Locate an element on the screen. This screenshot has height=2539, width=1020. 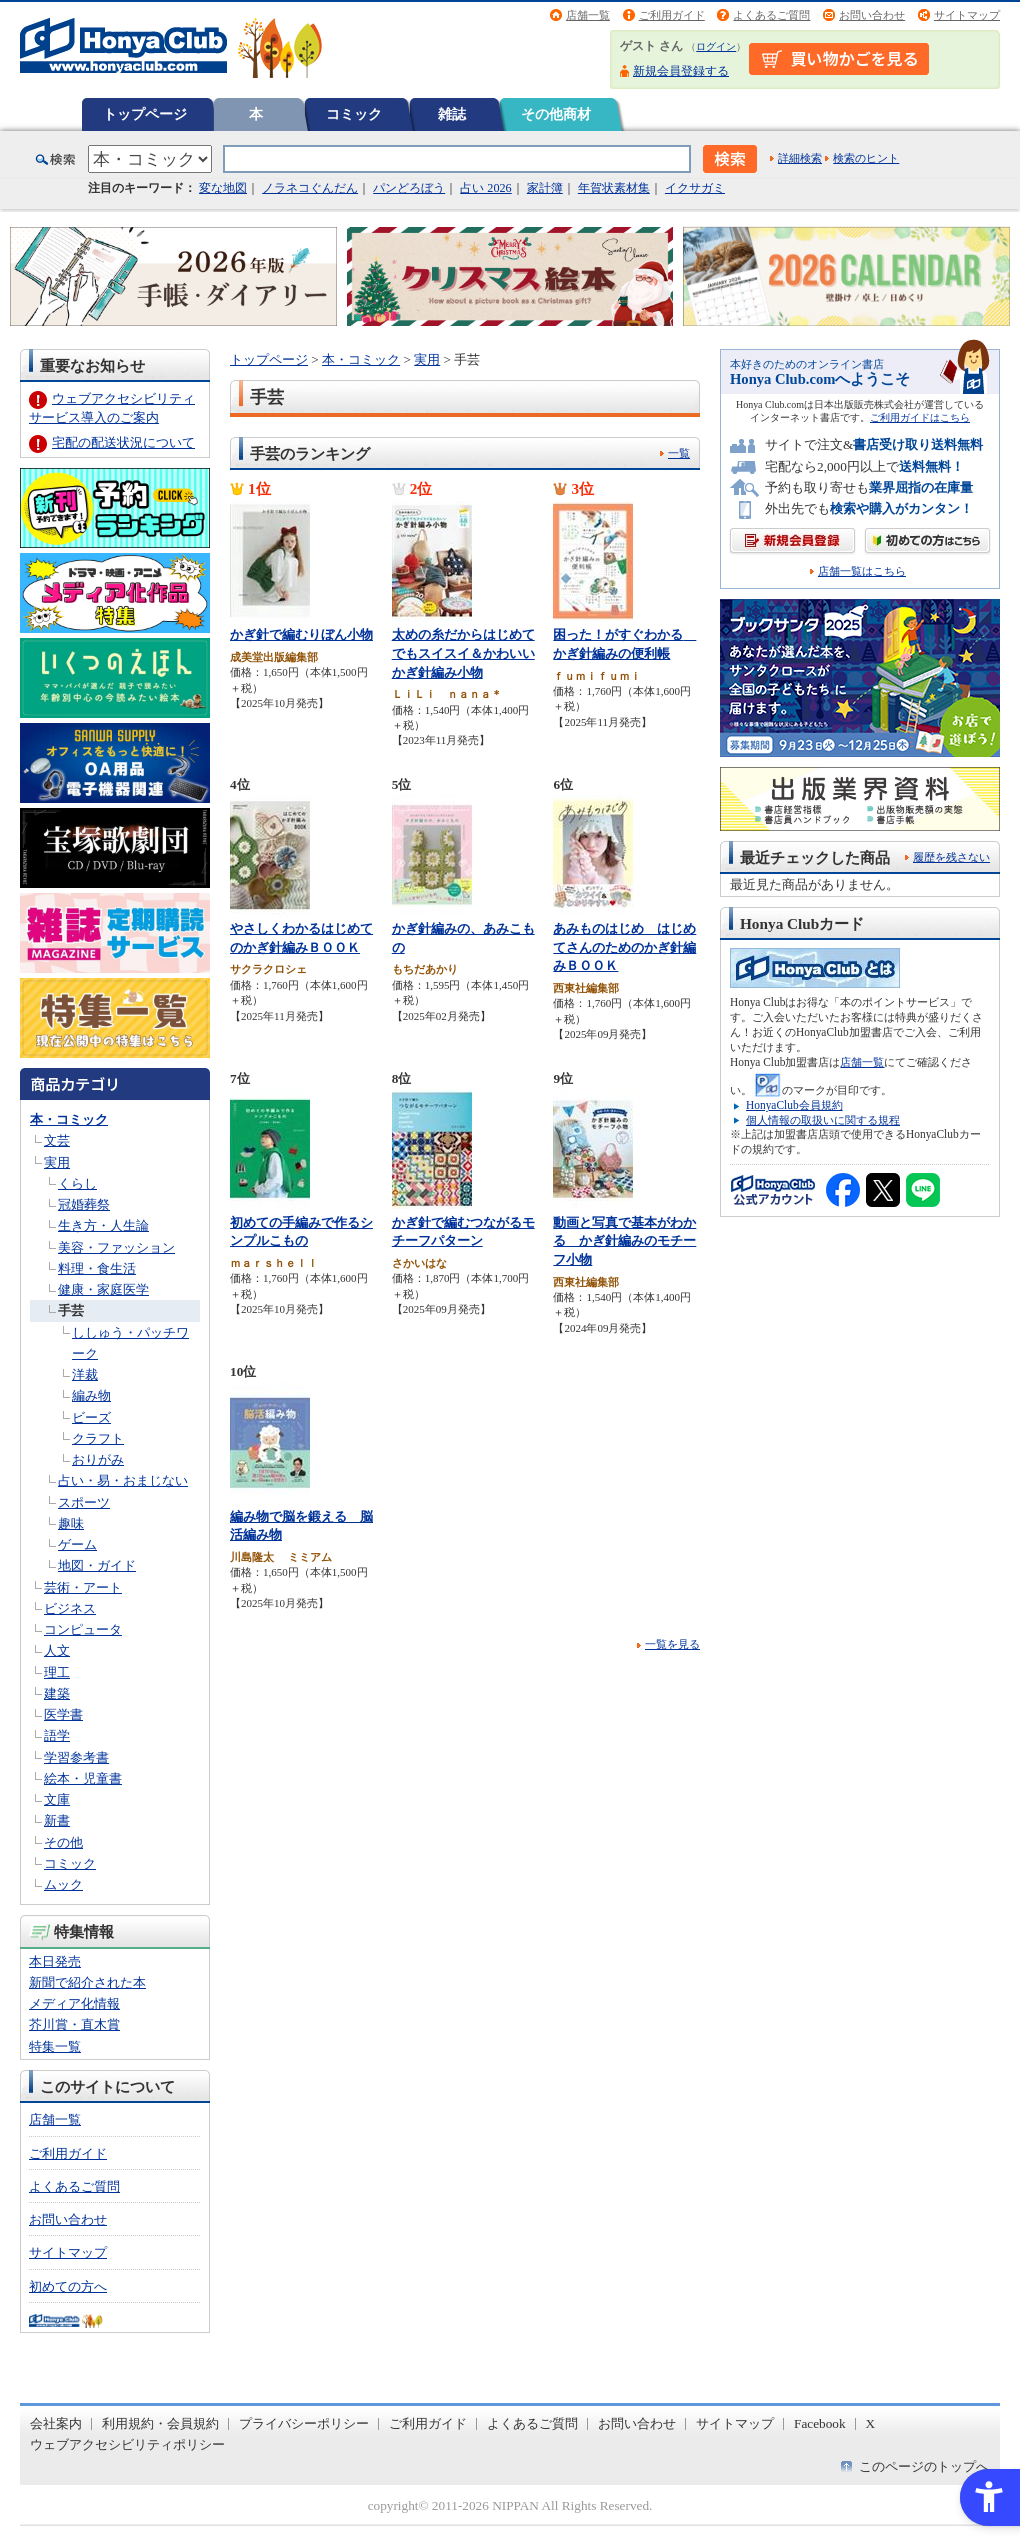
学習参考書 is located at coordinates (76, 1757).